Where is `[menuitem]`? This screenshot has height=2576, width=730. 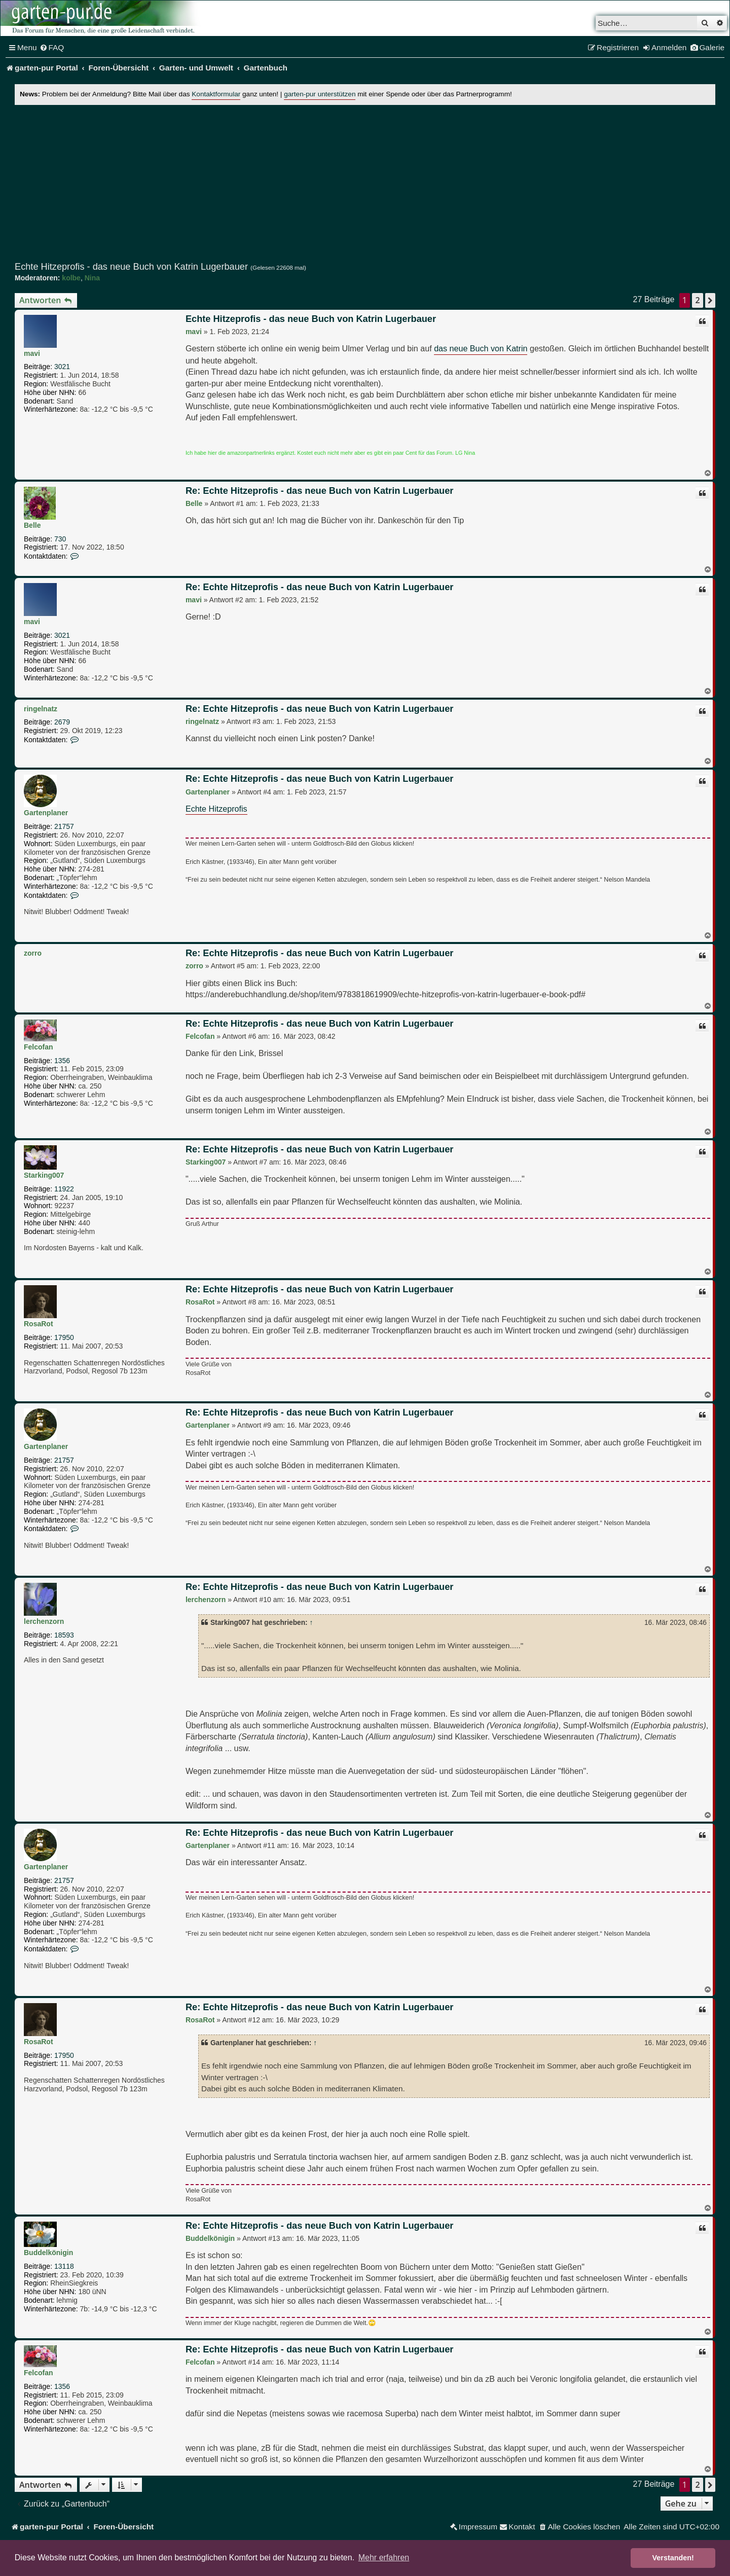 [menuitem] is located at coordinates (52, 47).